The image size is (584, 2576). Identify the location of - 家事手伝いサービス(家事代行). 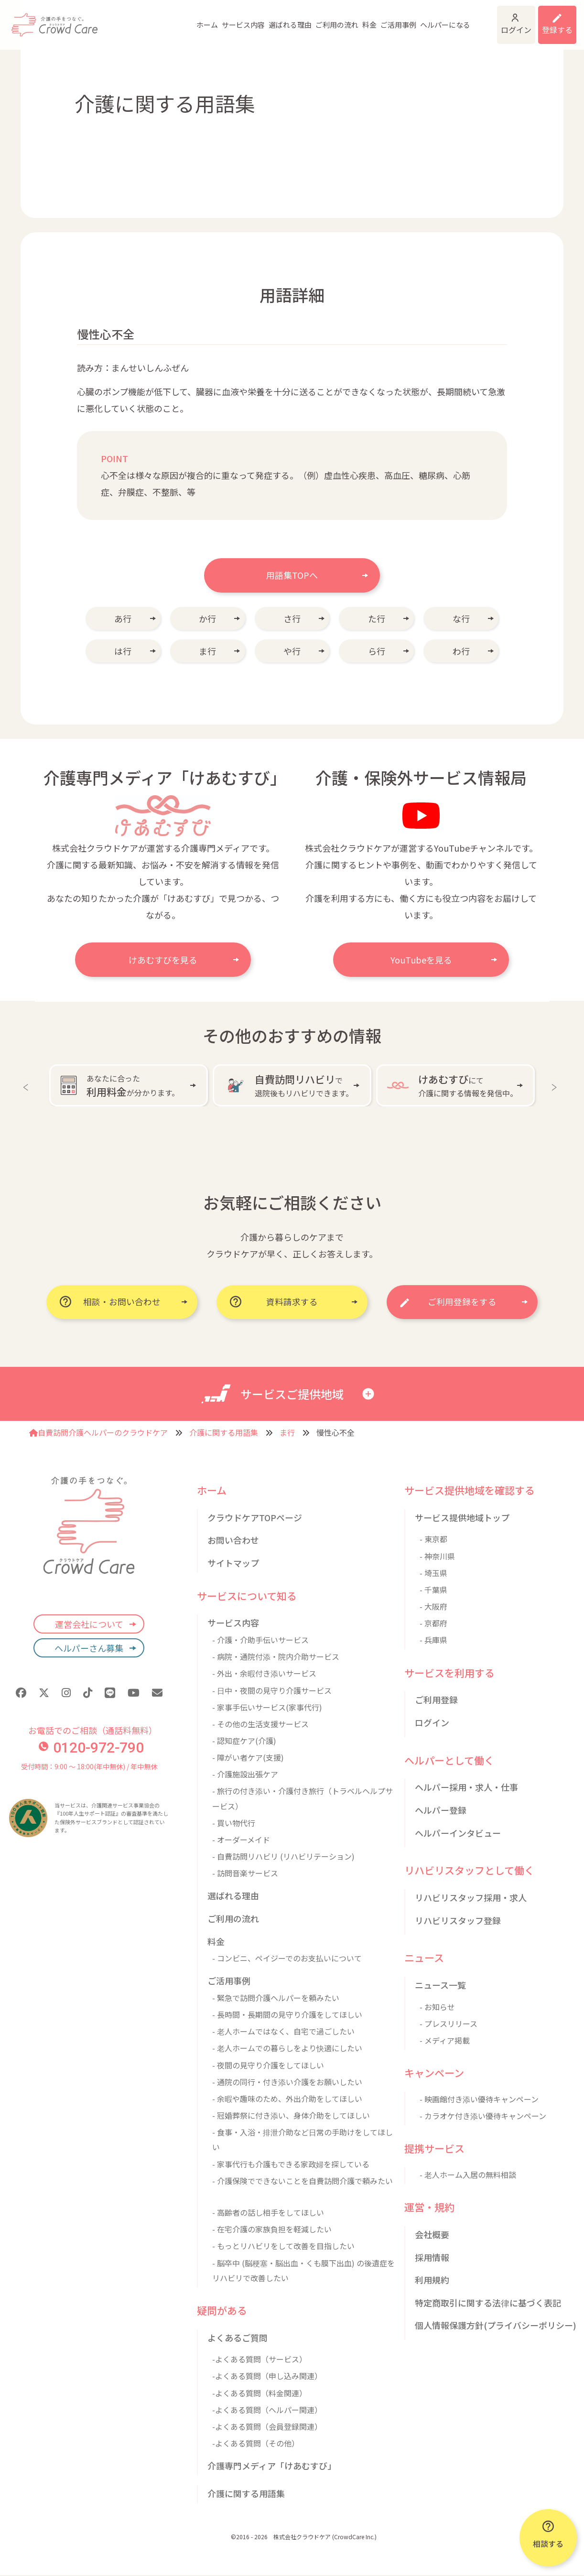
(267, 1707).